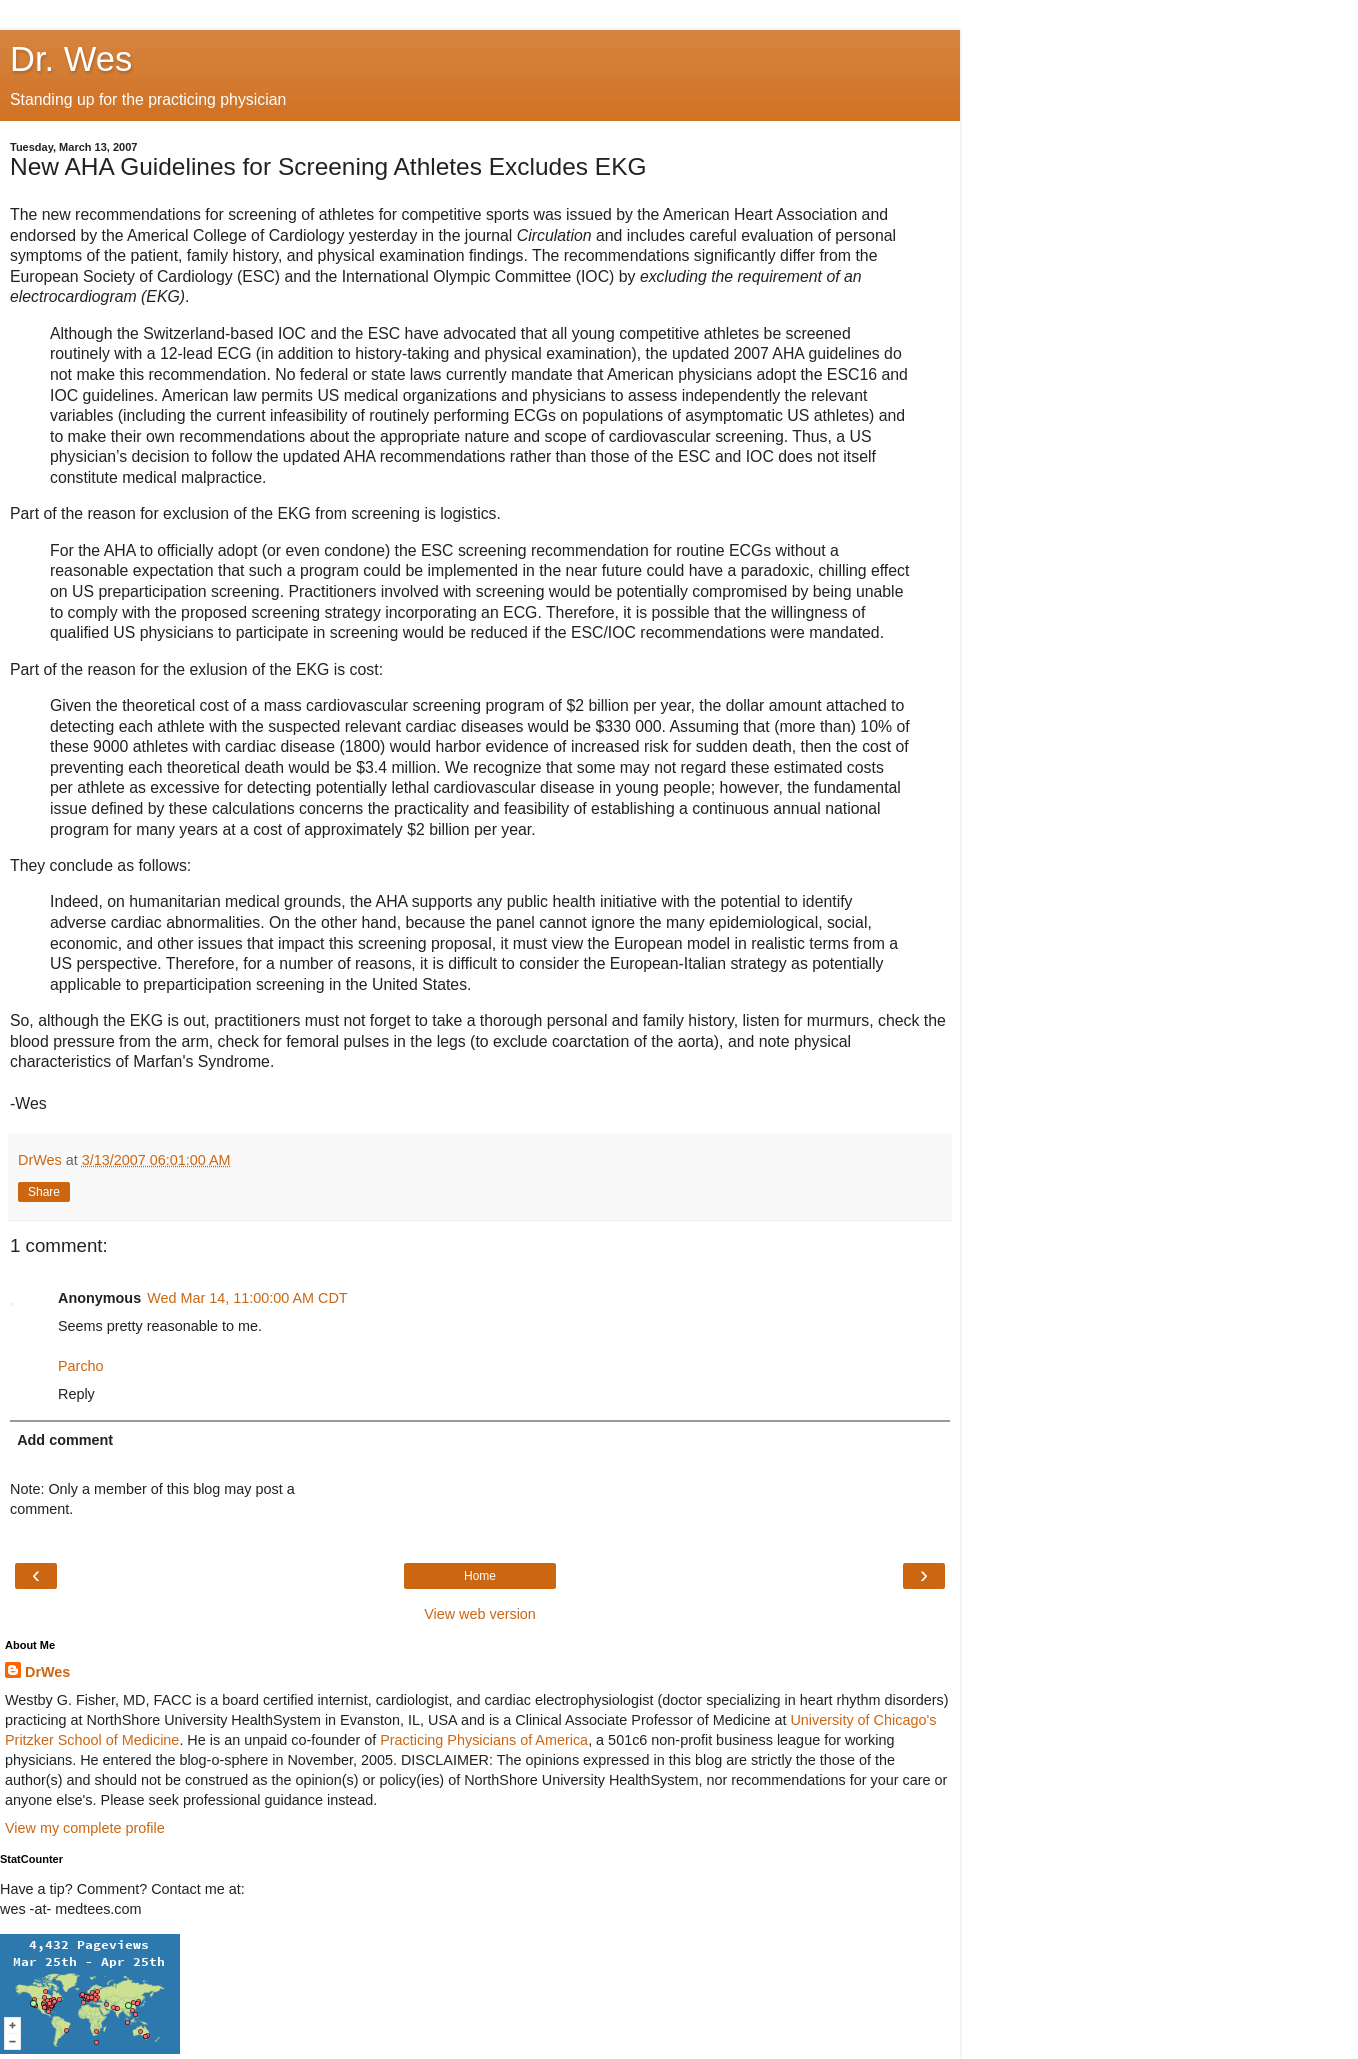 This screenshot has width=1358, height=2059. Describe the element at coordinates (85, 1828) in the screenshot. I see `View my complete profile` at that location.